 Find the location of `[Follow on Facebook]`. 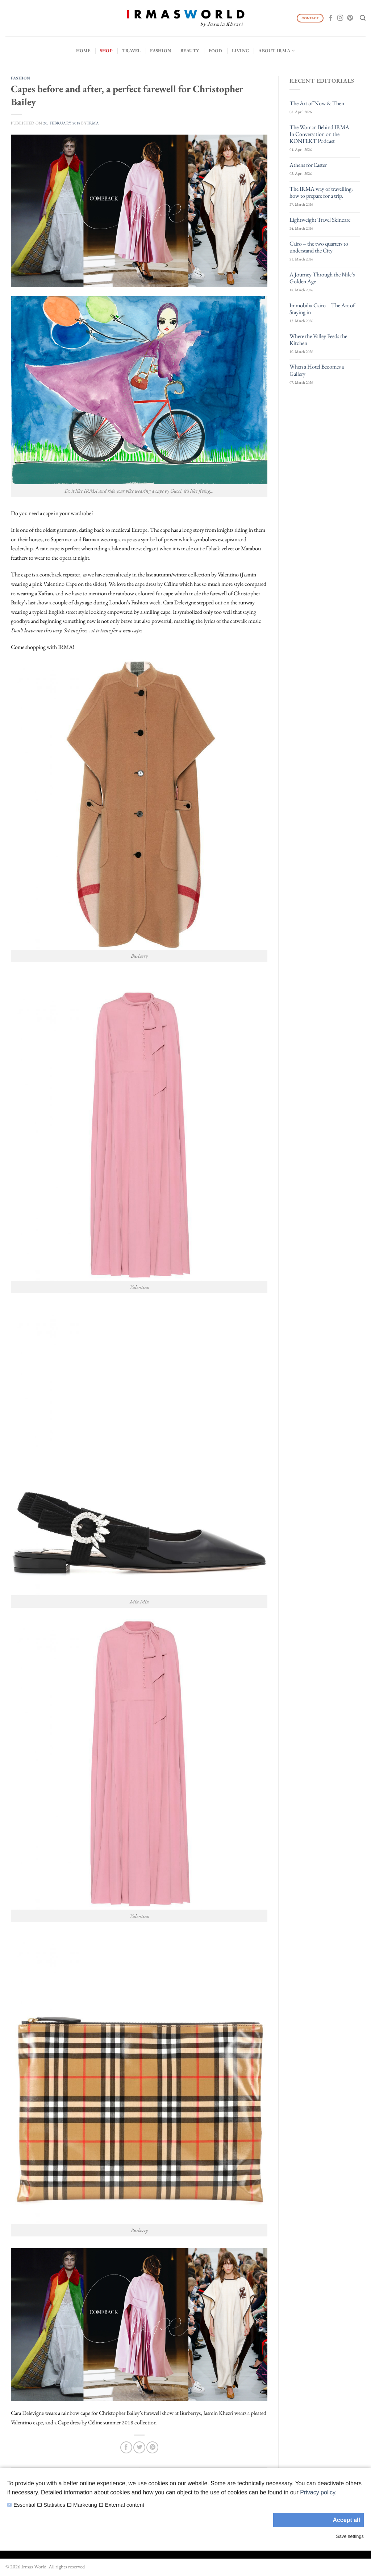

[Follow on Facebook] is located at coordinates (331, 18).